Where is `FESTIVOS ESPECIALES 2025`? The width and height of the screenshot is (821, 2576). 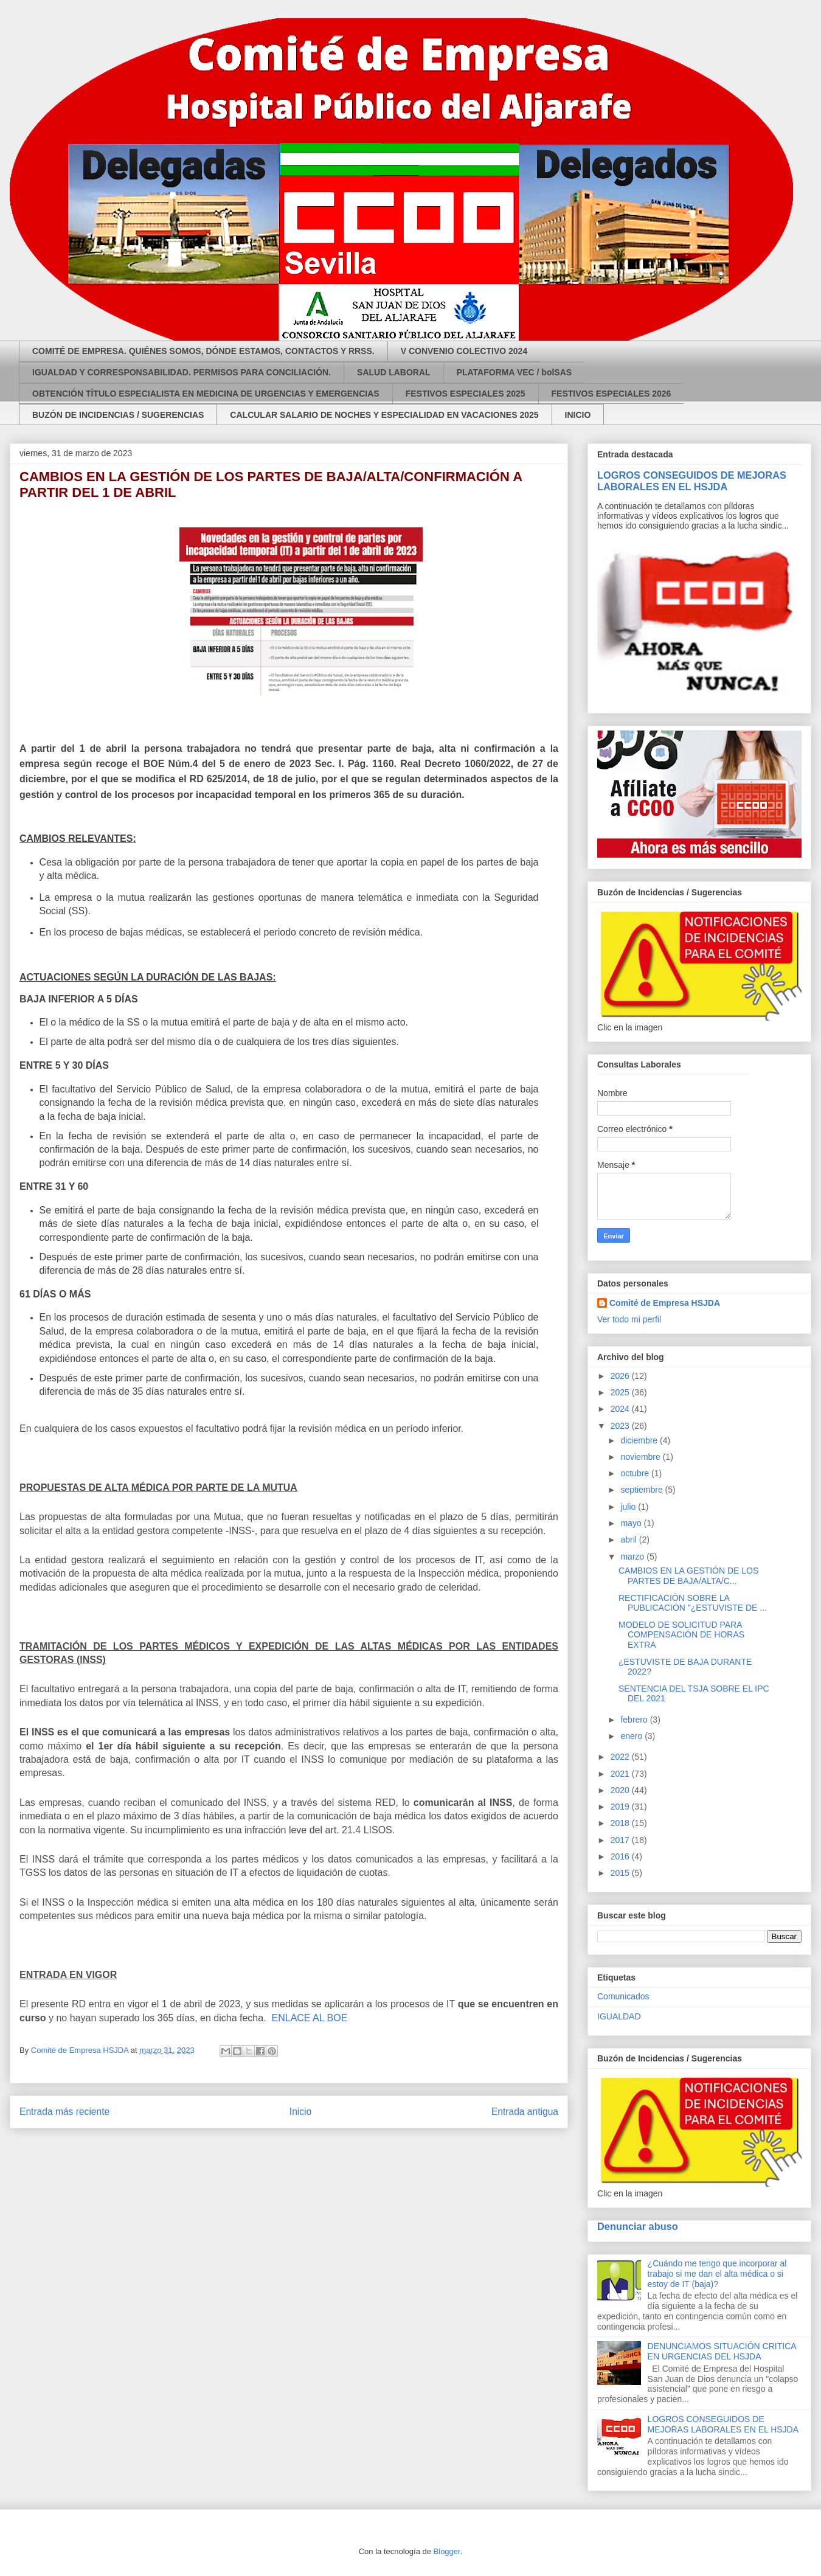 FESTIVOS ESPECIALES 2025 is located at coordinates (465, 393).